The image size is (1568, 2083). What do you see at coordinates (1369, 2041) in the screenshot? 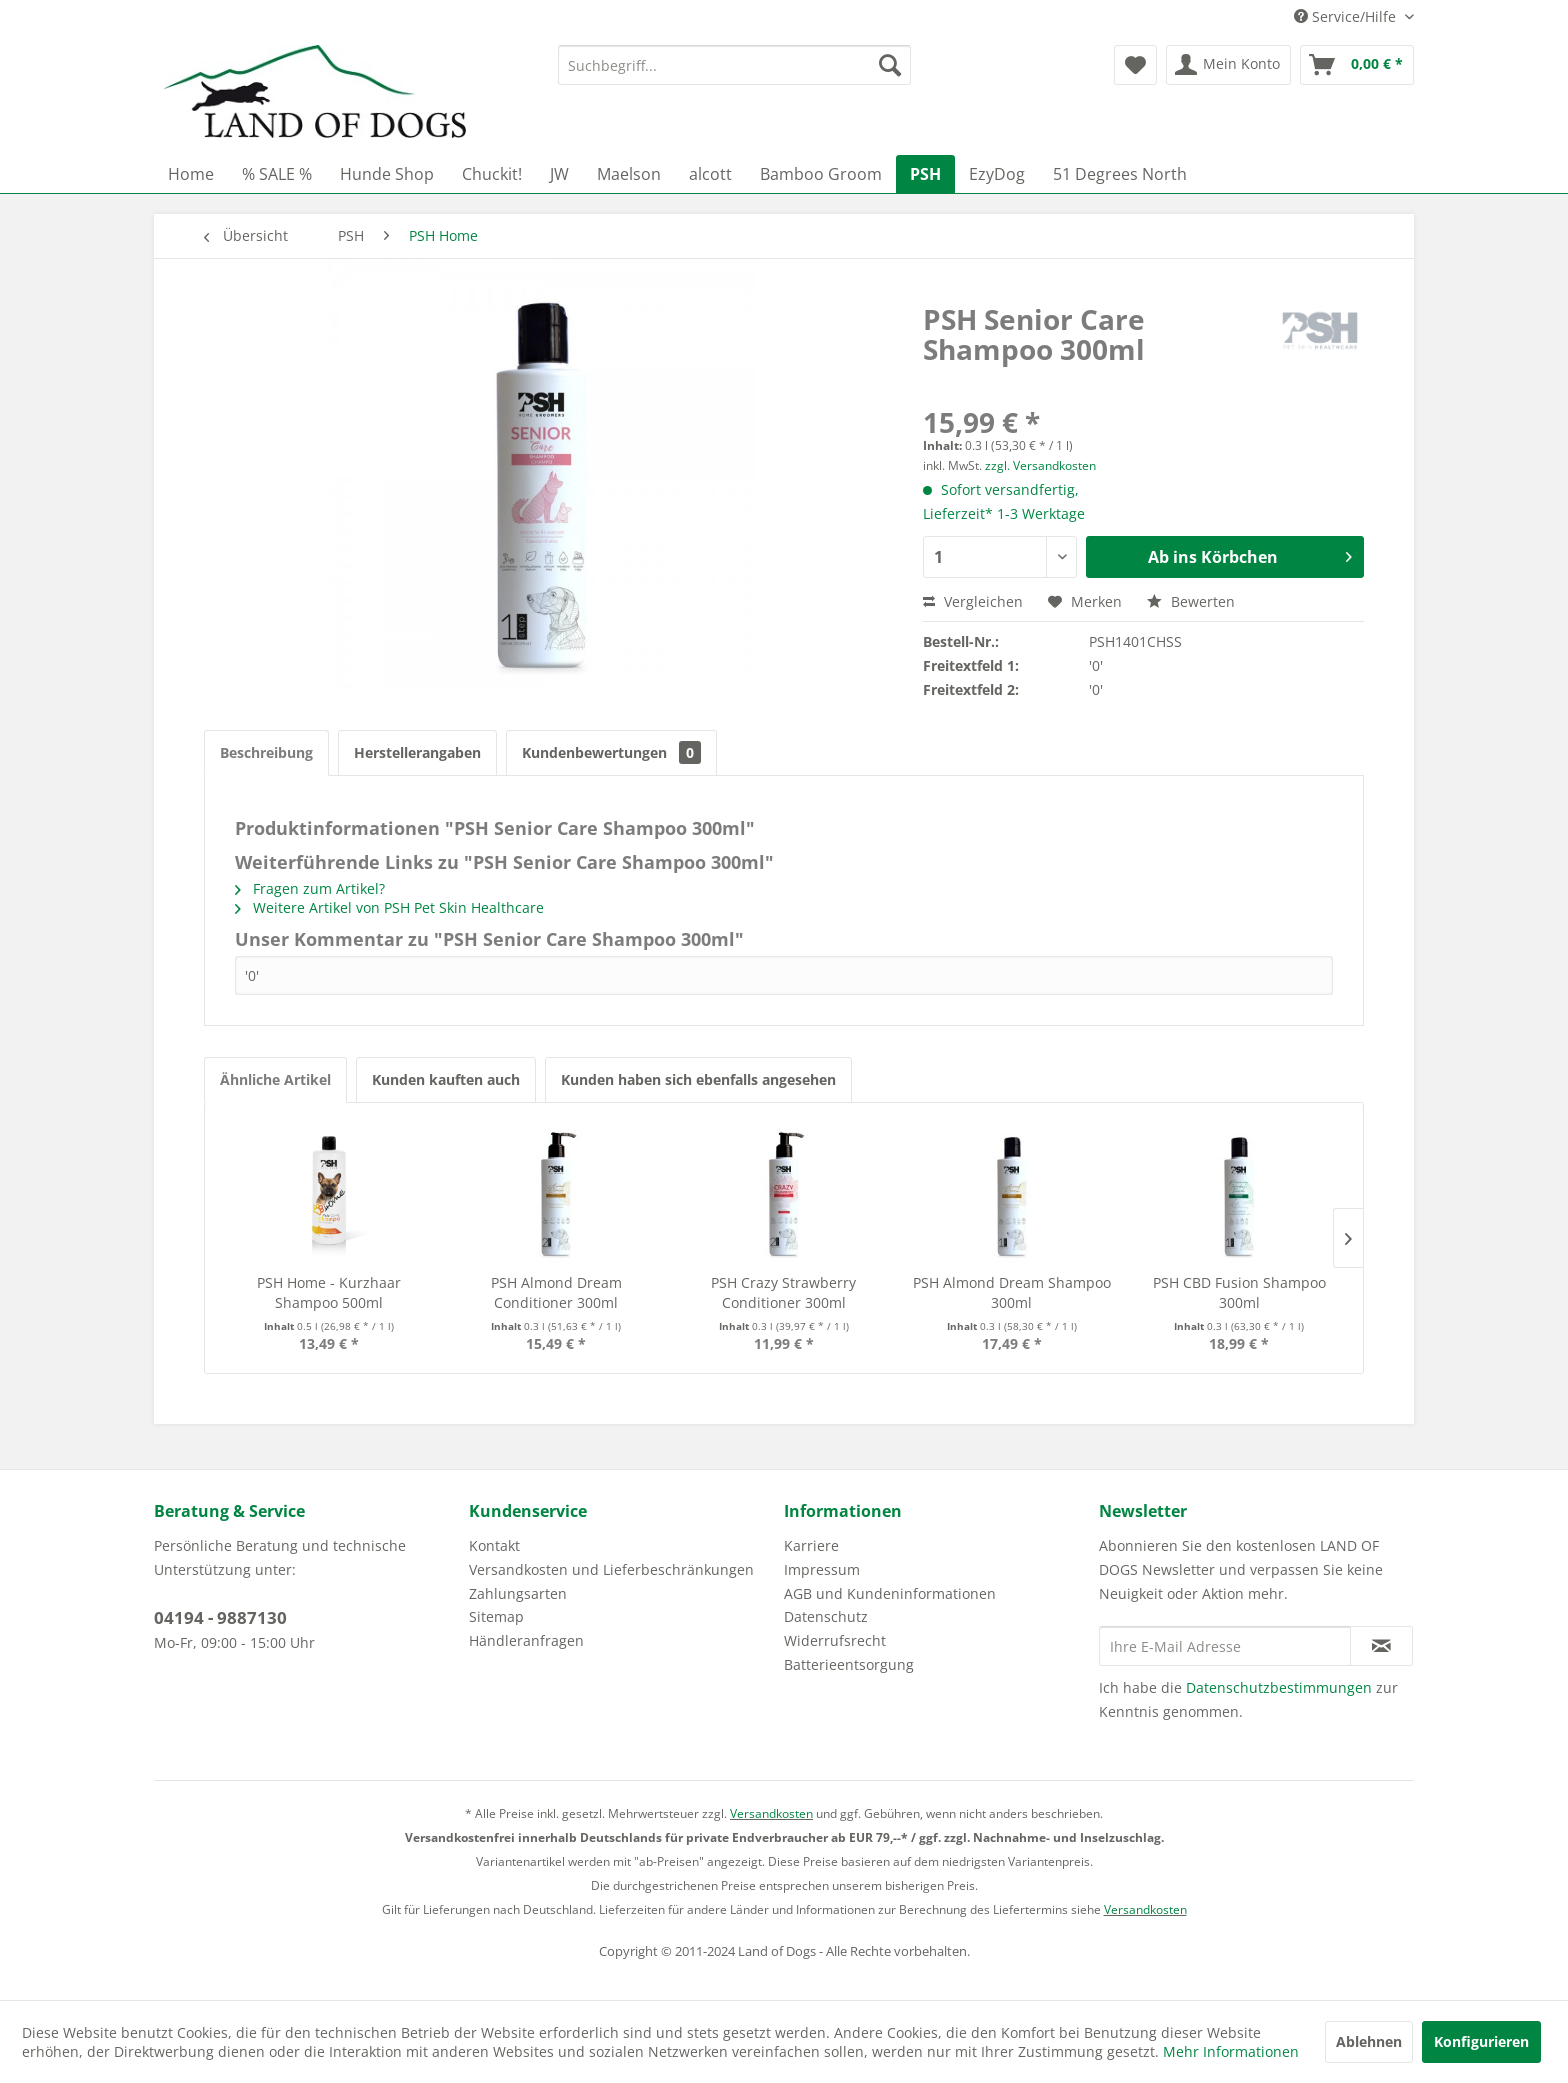
I see `Ablehnen` at bounding box center [1369, 2041].